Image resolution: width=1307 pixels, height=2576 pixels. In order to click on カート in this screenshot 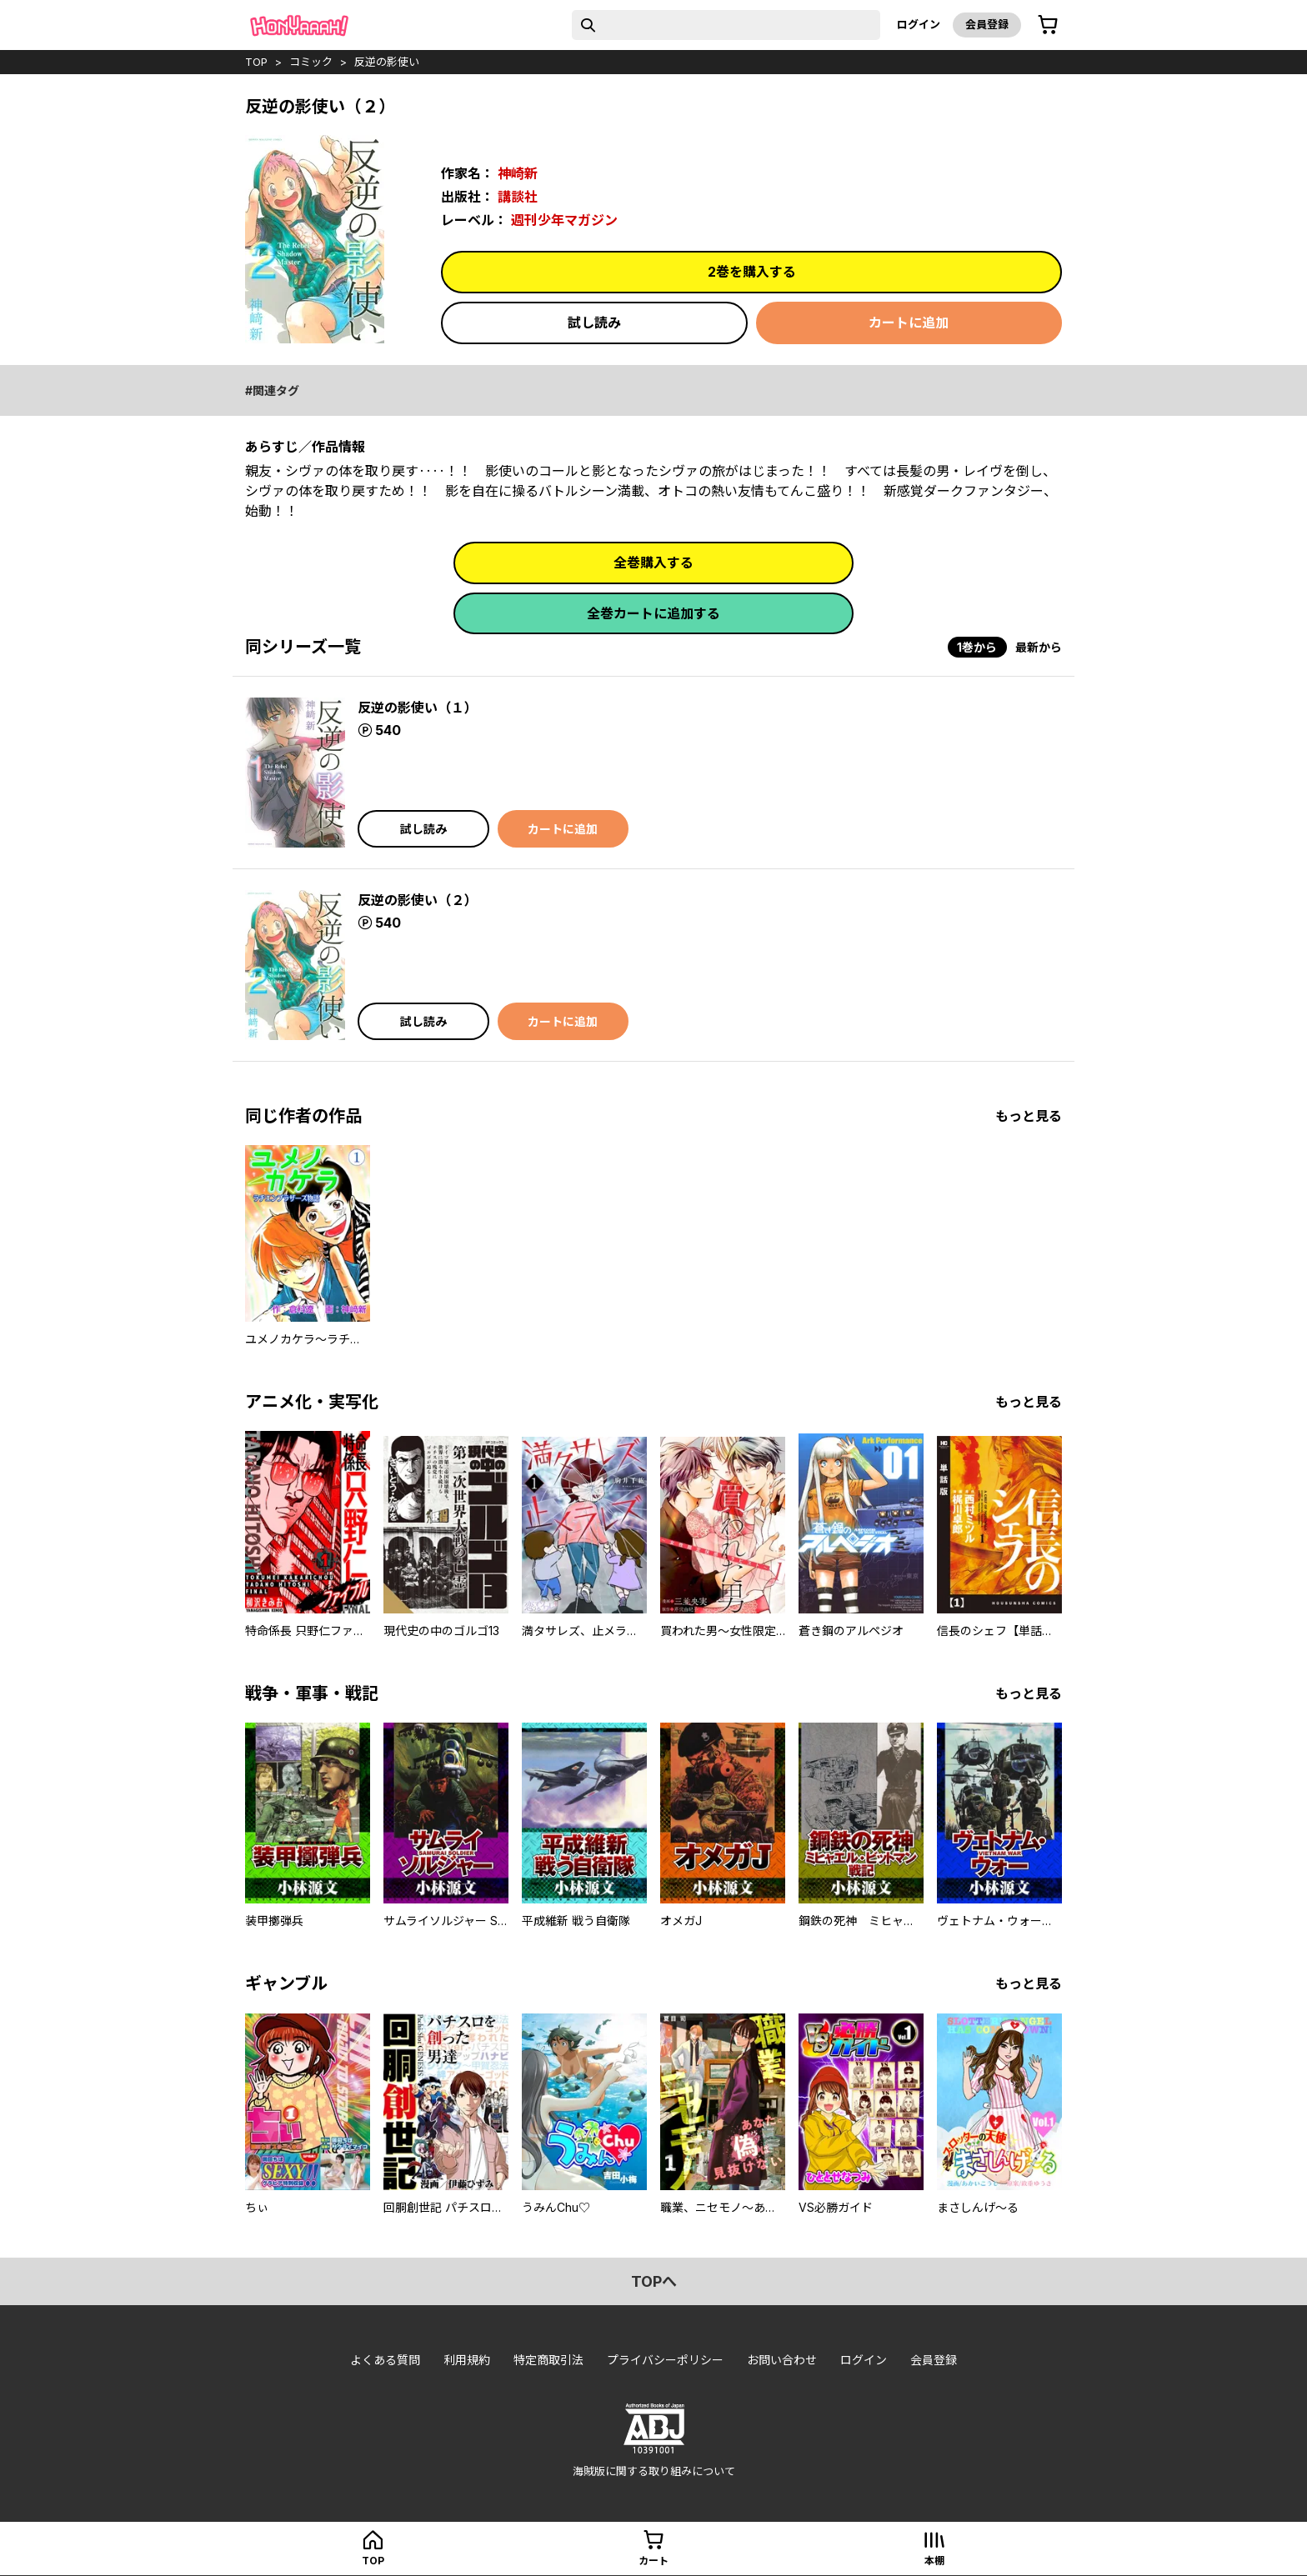, I will do `click(653, 2560)`.